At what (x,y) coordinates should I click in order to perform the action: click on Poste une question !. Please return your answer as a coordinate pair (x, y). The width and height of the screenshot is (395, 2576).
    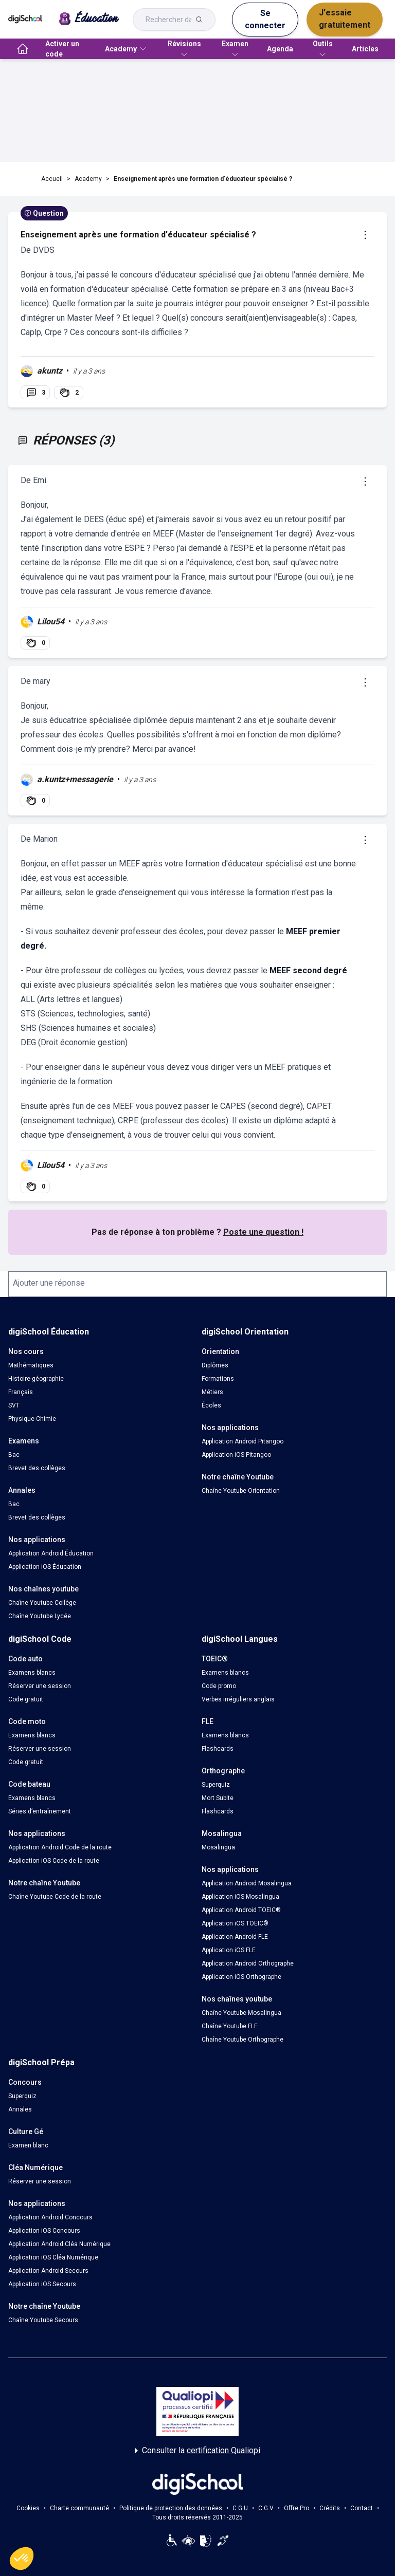
    Looking at the image, I should click on (263, 1232).